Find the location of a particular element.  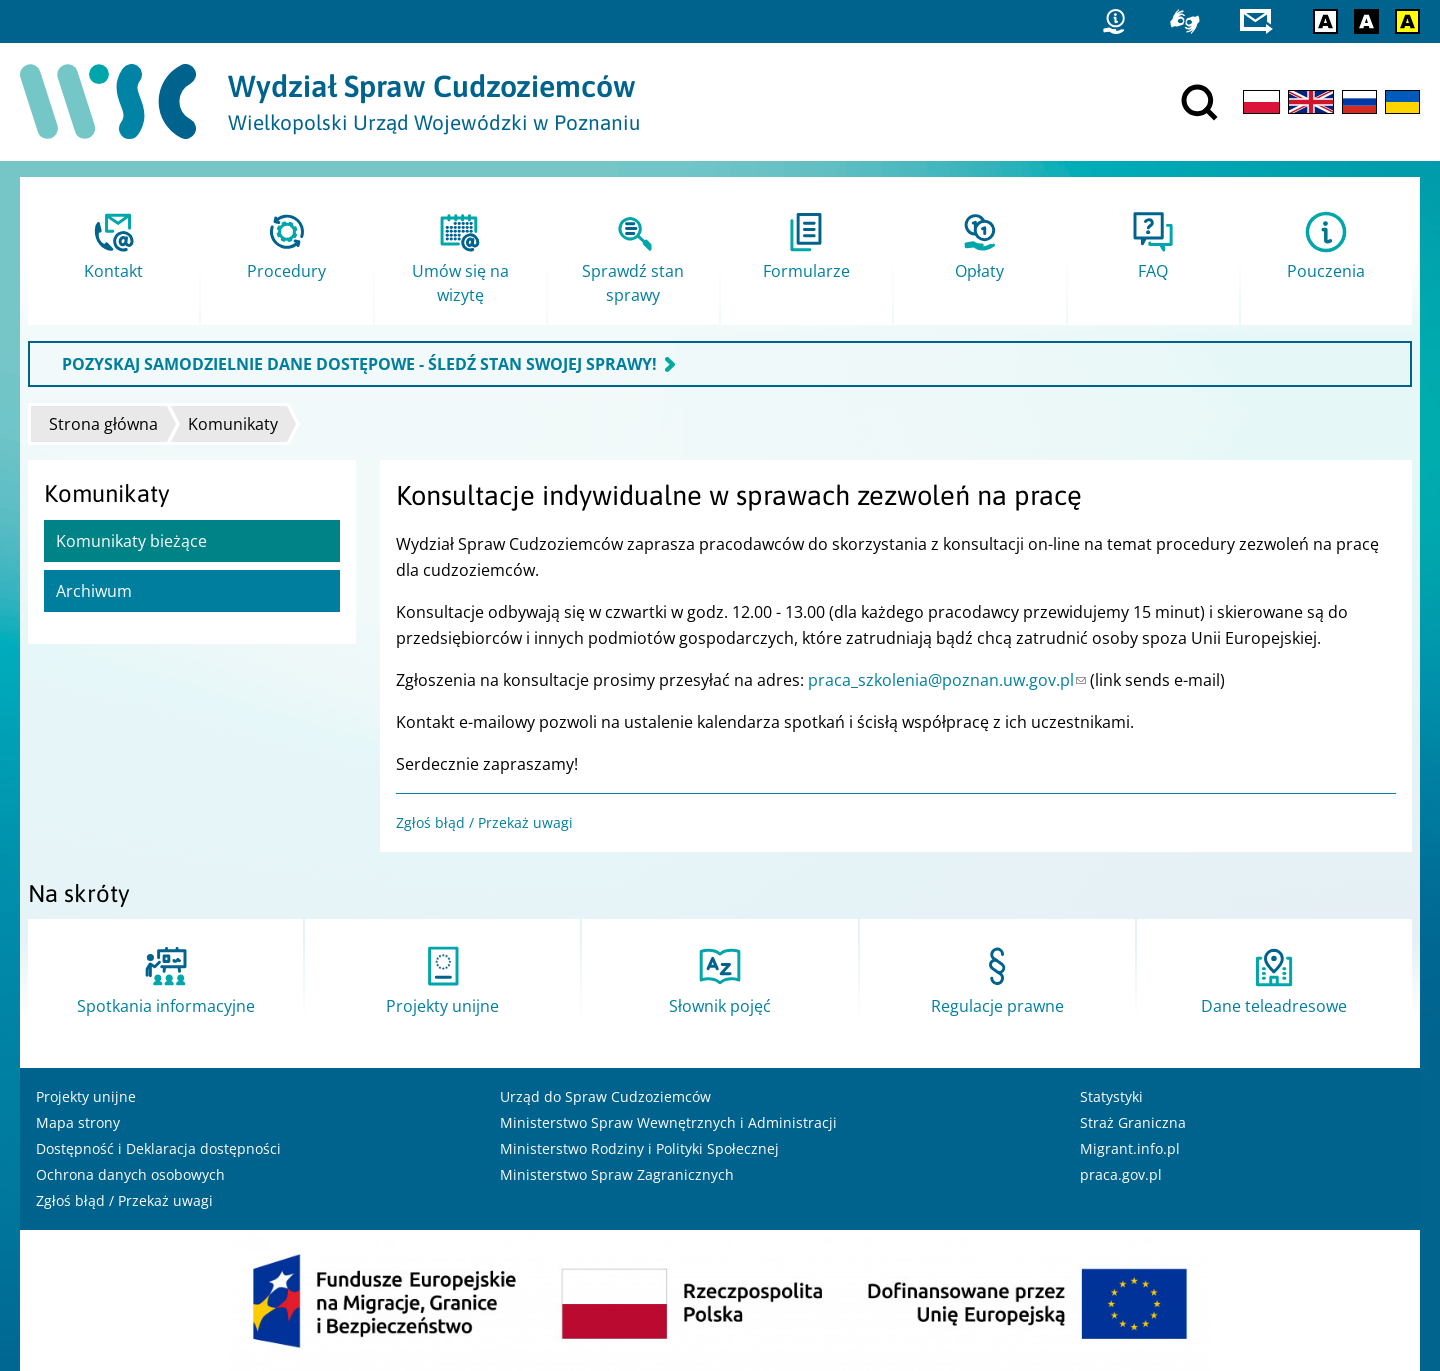

Zgłoś błąd / Przekaż uwagi is located at coordinates (484, 822).